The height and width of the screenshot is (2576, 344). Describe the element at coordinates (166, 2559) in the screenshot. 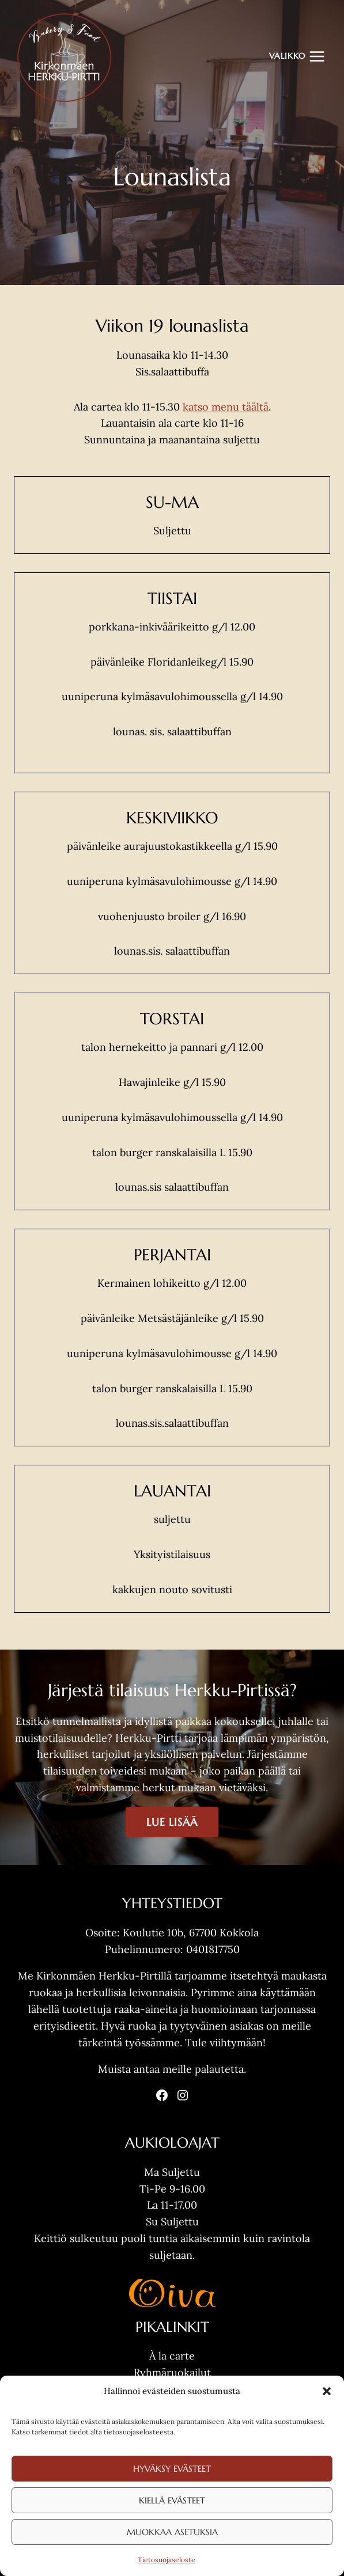

I see `Tietosuojaseloste` at that location.